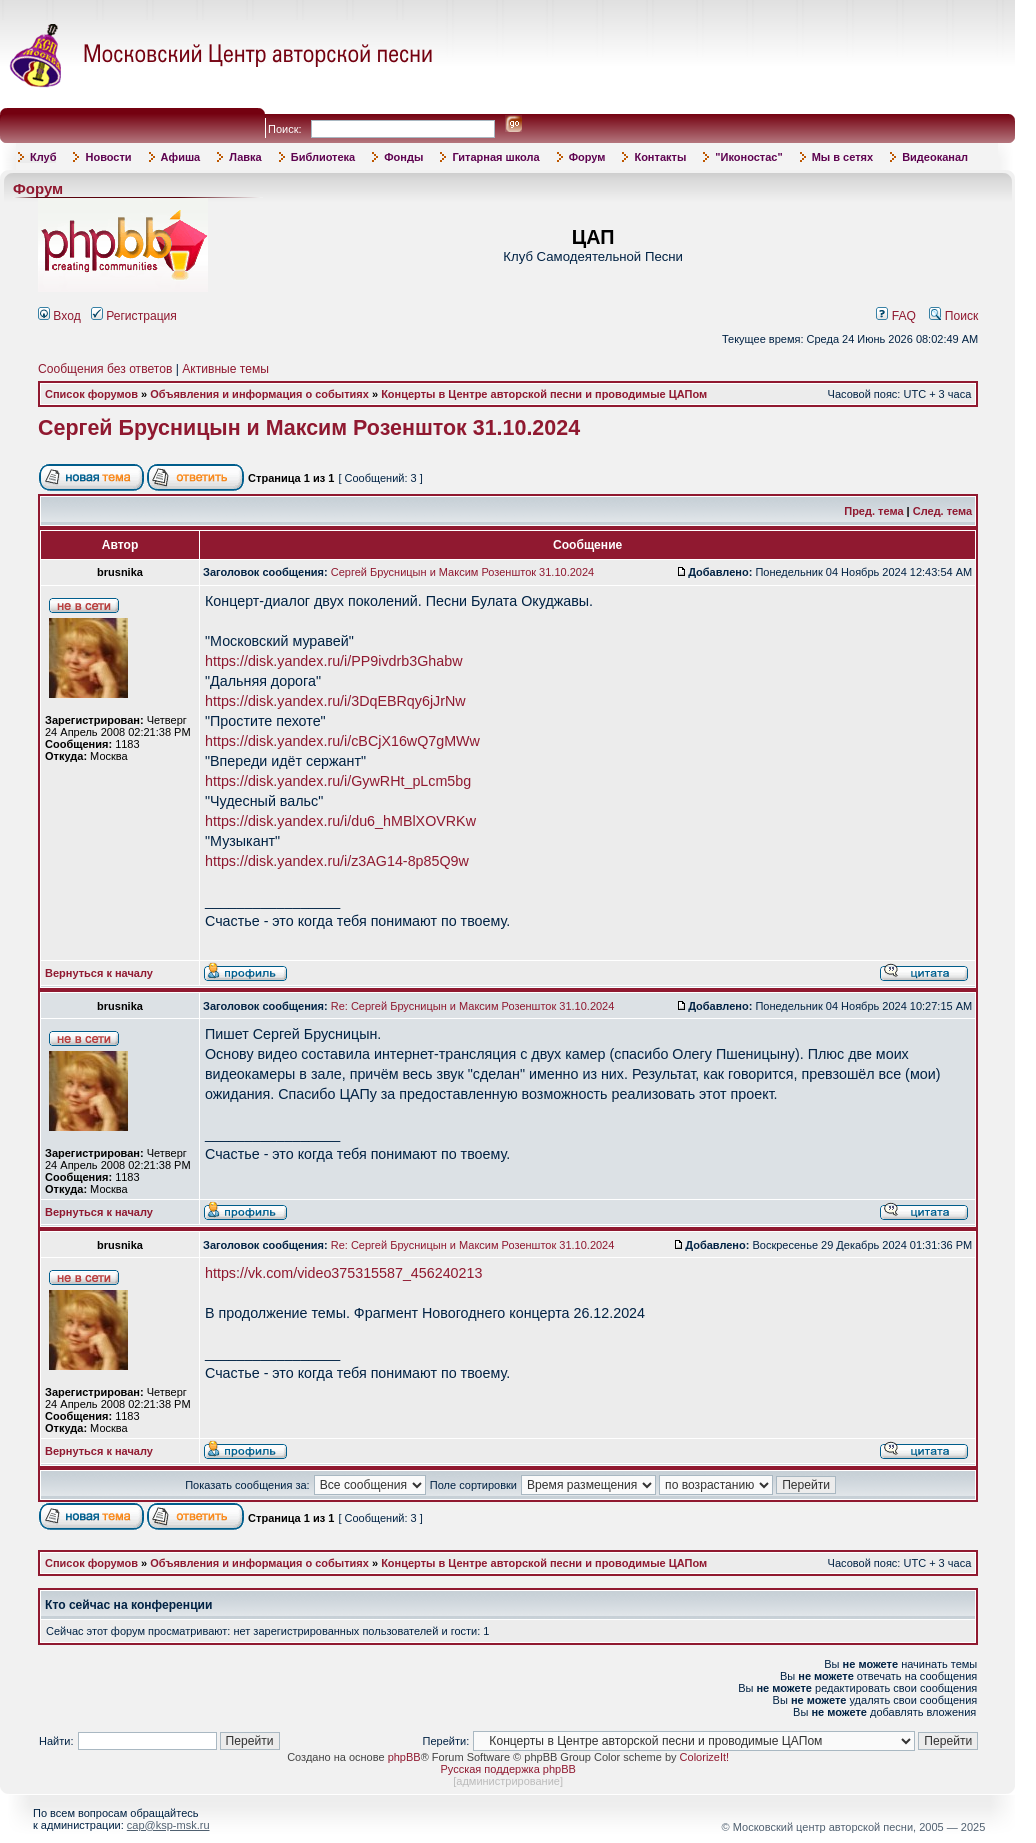 The height and width of the screenshot is (1843, 1036). What do you see at coordinates (473, 1006) in the screenshot?
I see `Re: Сергей Брусницын и Максим Розеншток 31.10.2024` at bounding box center [473, 1006].